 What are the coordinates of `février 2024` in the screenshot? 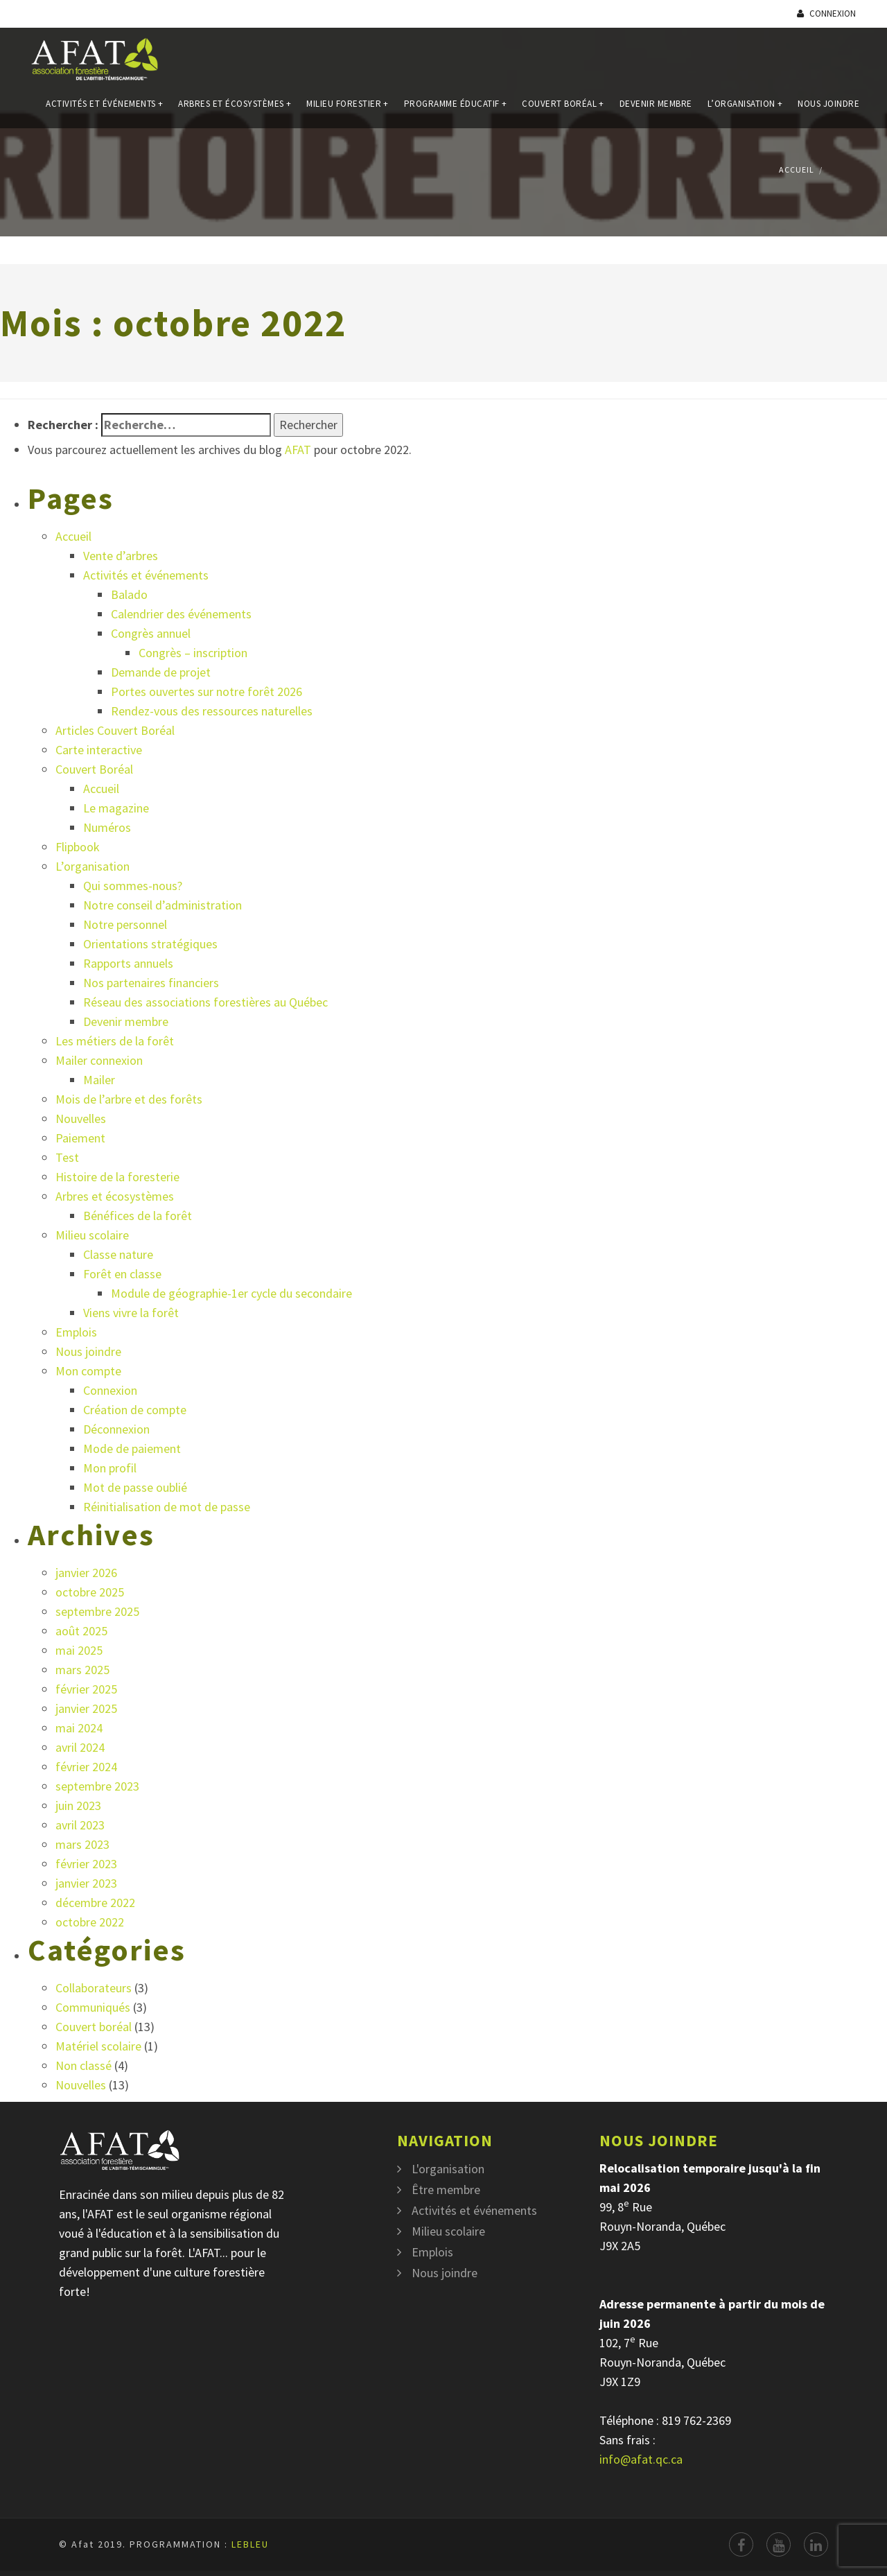 It's located at (86, 1767).